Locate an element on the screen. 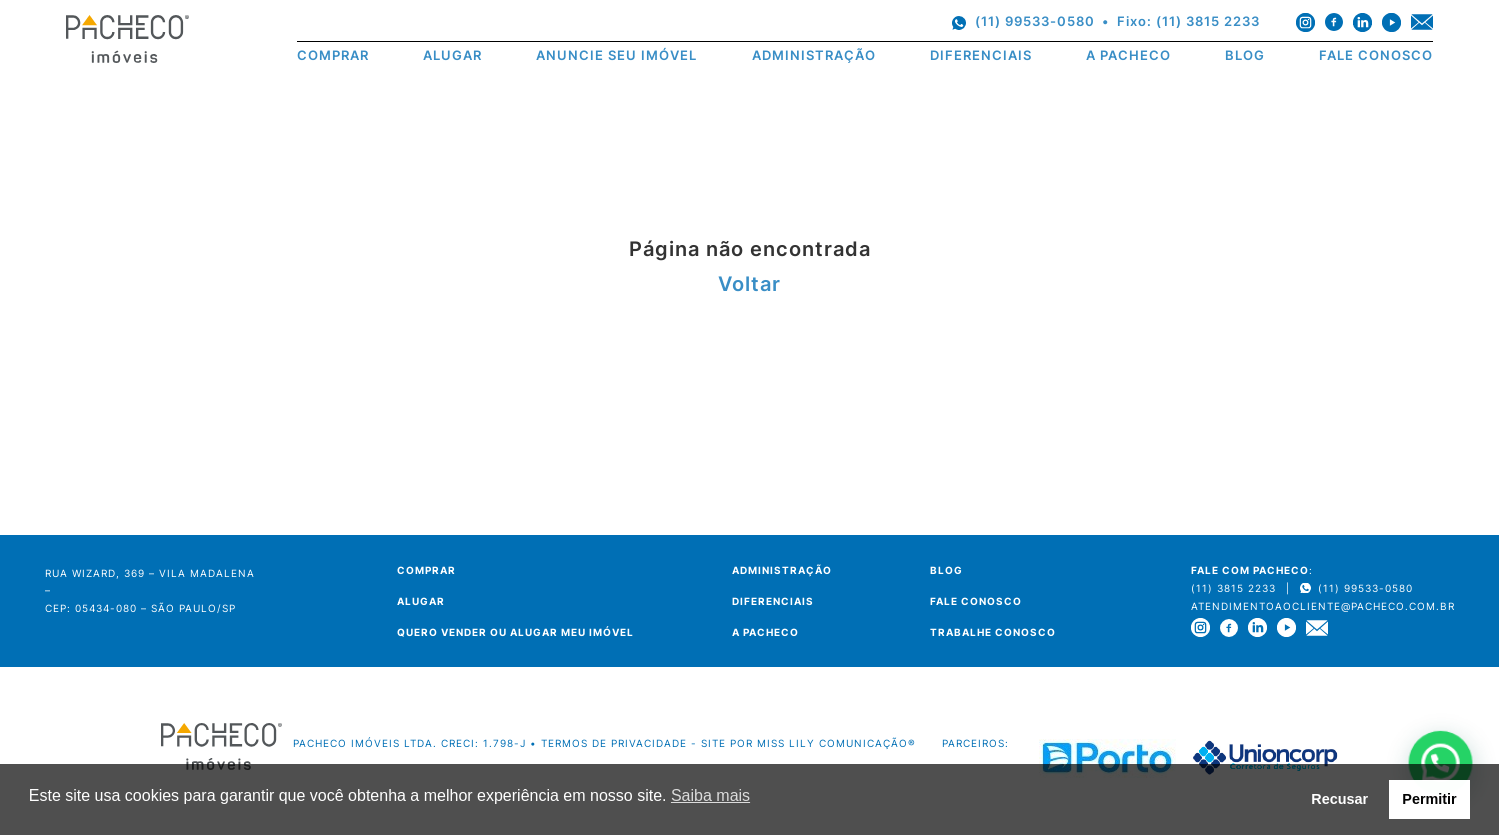 This screenshot has width=1499, height=835. [instagram] is located at coordinates (1305, 22).